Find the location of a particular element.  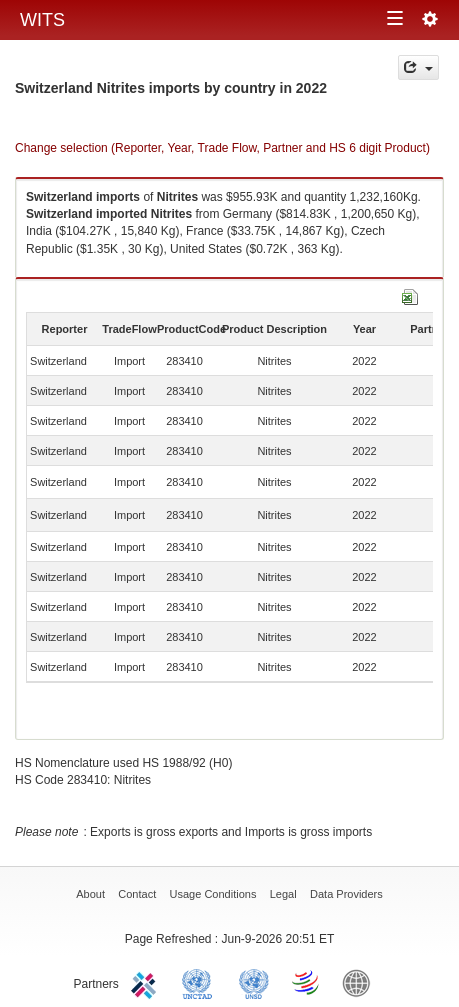

ITC is located at coordinates (147, 982).